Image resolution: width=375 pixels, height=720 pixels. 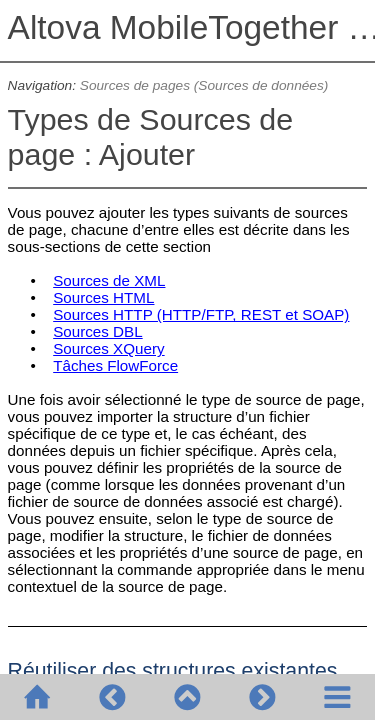 What do you see at coordinates (97, 331) in the screenshot?
I see `Sources DBL` at bounding box center [97, 331].